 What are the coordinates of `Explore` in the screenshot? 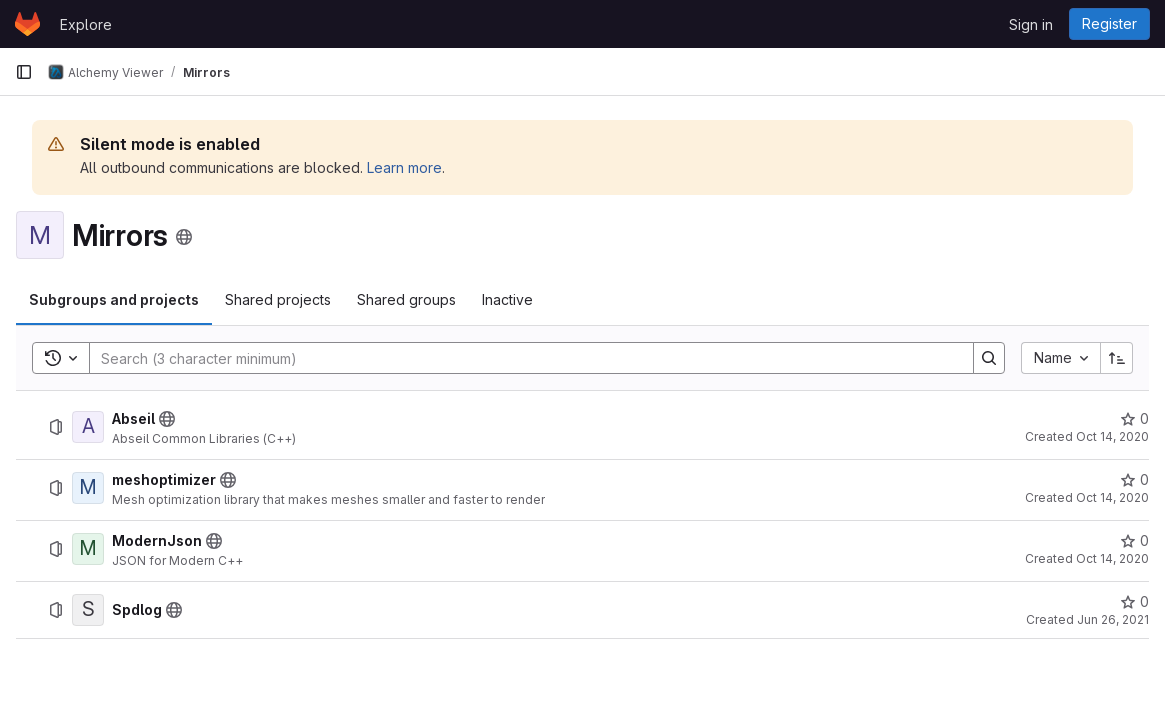 It's located at (86, 24).